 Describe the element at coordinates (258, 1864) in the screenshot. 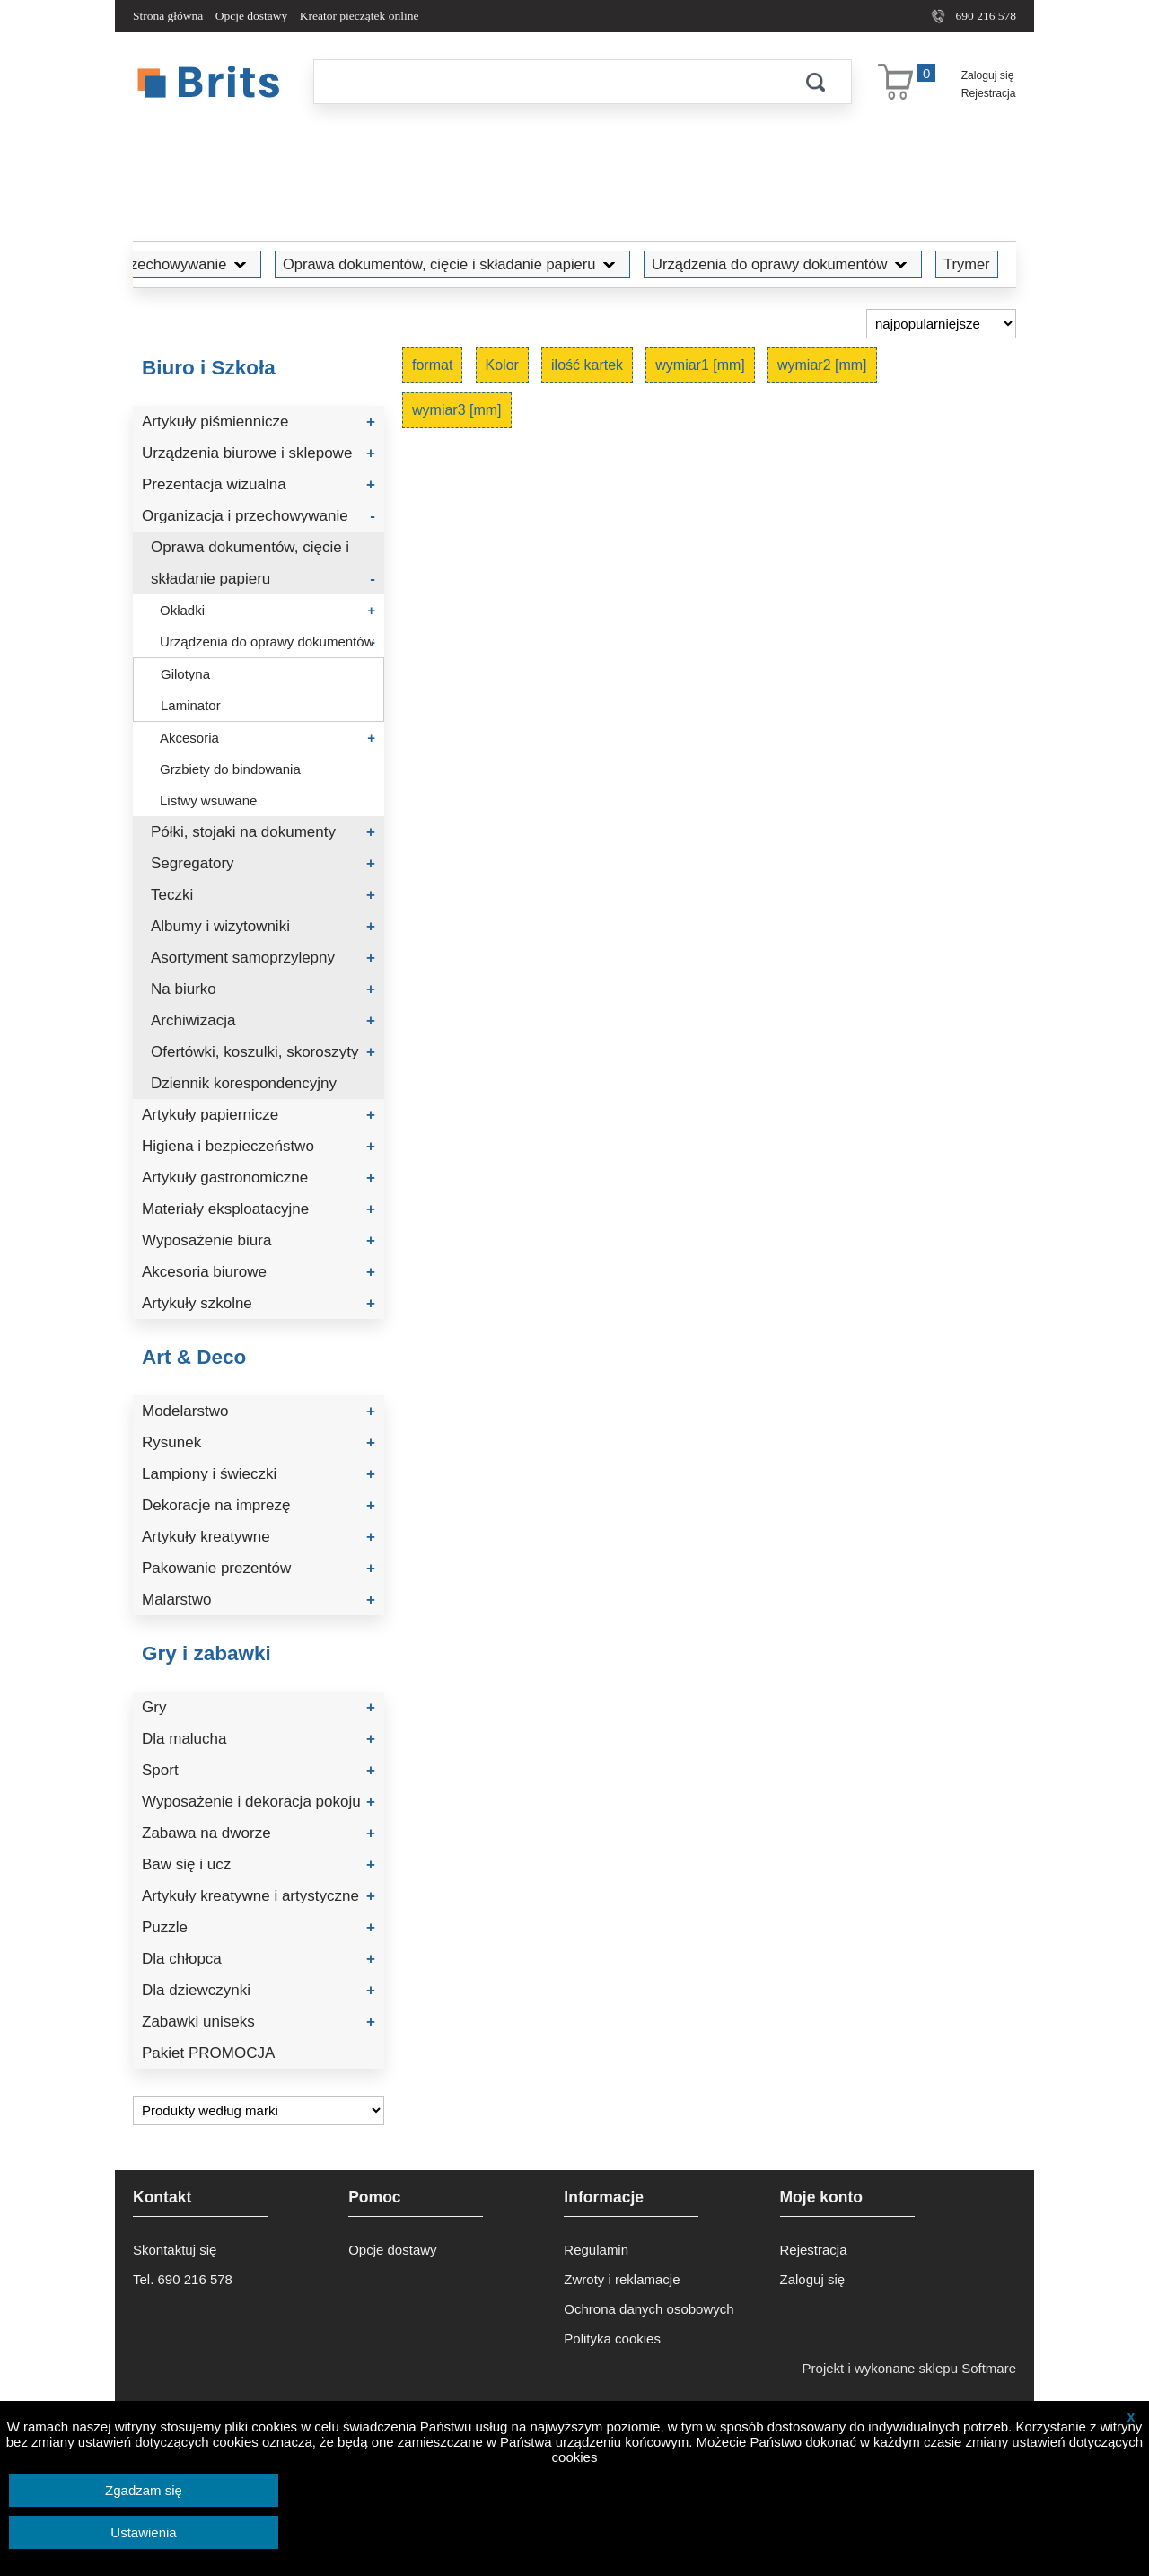

I see `Baw się i ucz` at that location.